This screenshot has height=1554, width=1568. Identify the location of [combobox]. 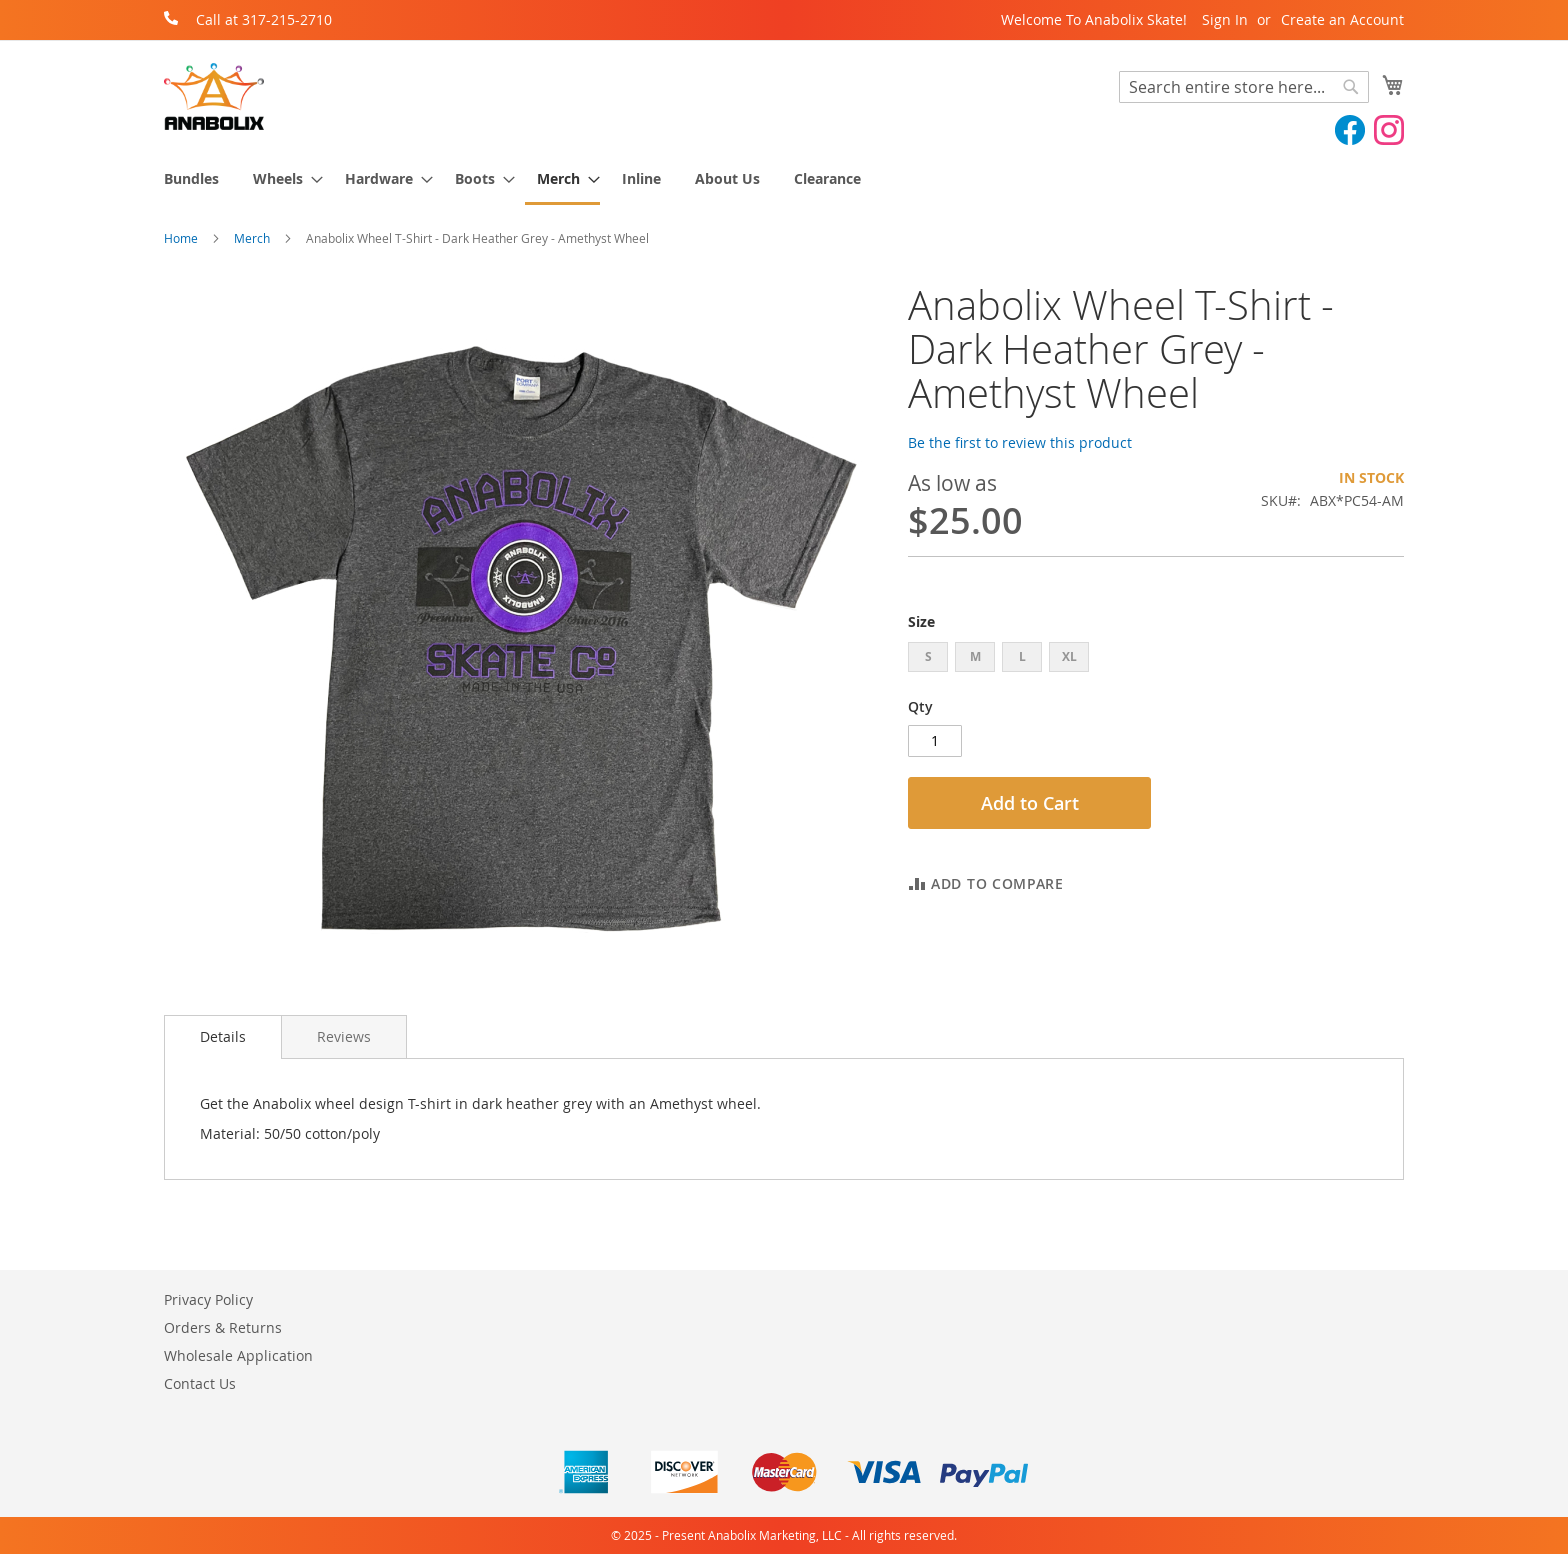
(1244, 87).